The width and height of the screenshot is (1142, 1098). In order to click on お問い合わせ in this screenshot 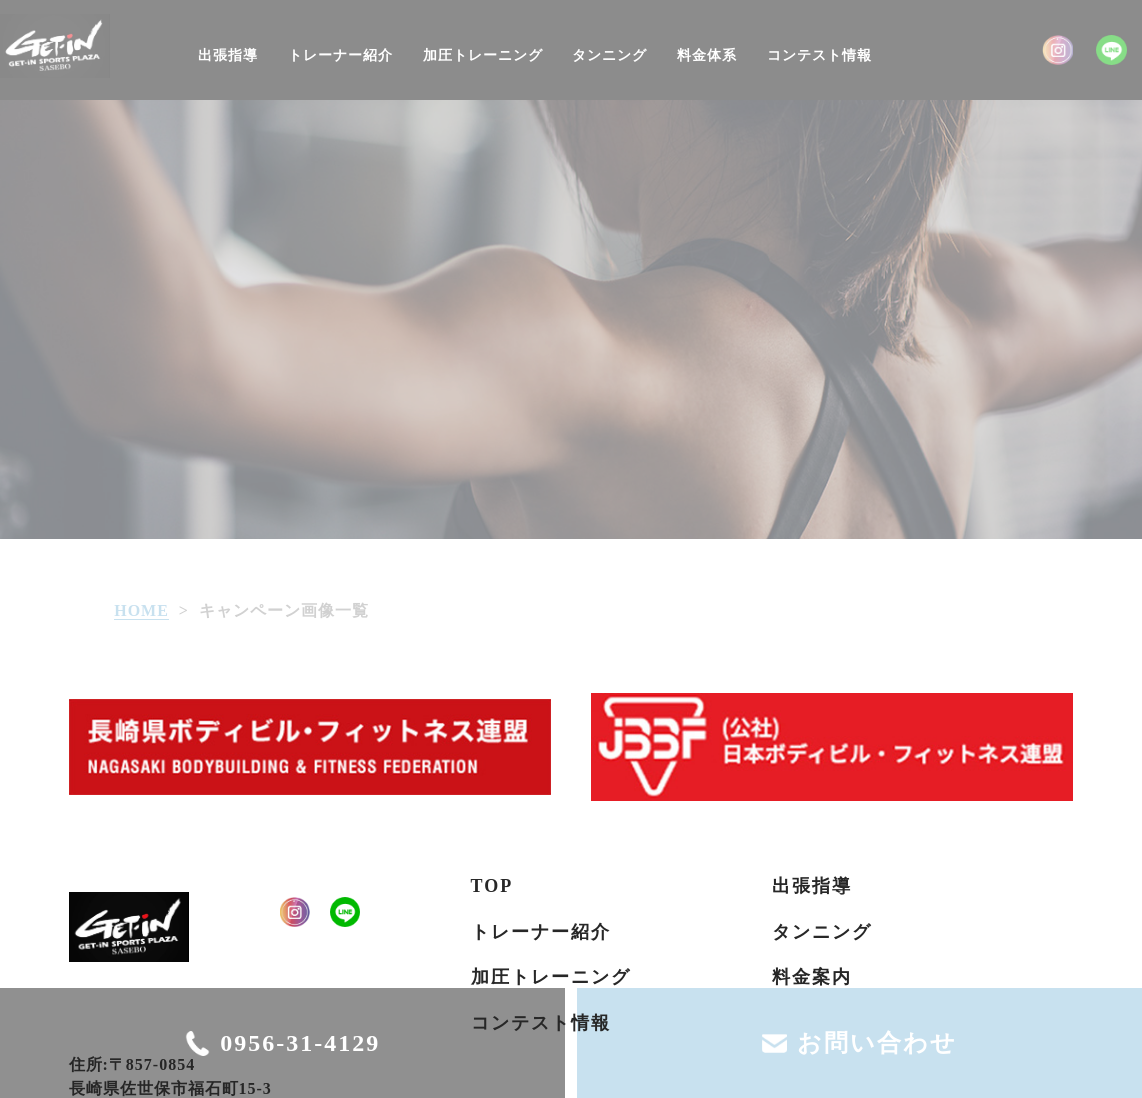, I will do `click(877, 1043)`.